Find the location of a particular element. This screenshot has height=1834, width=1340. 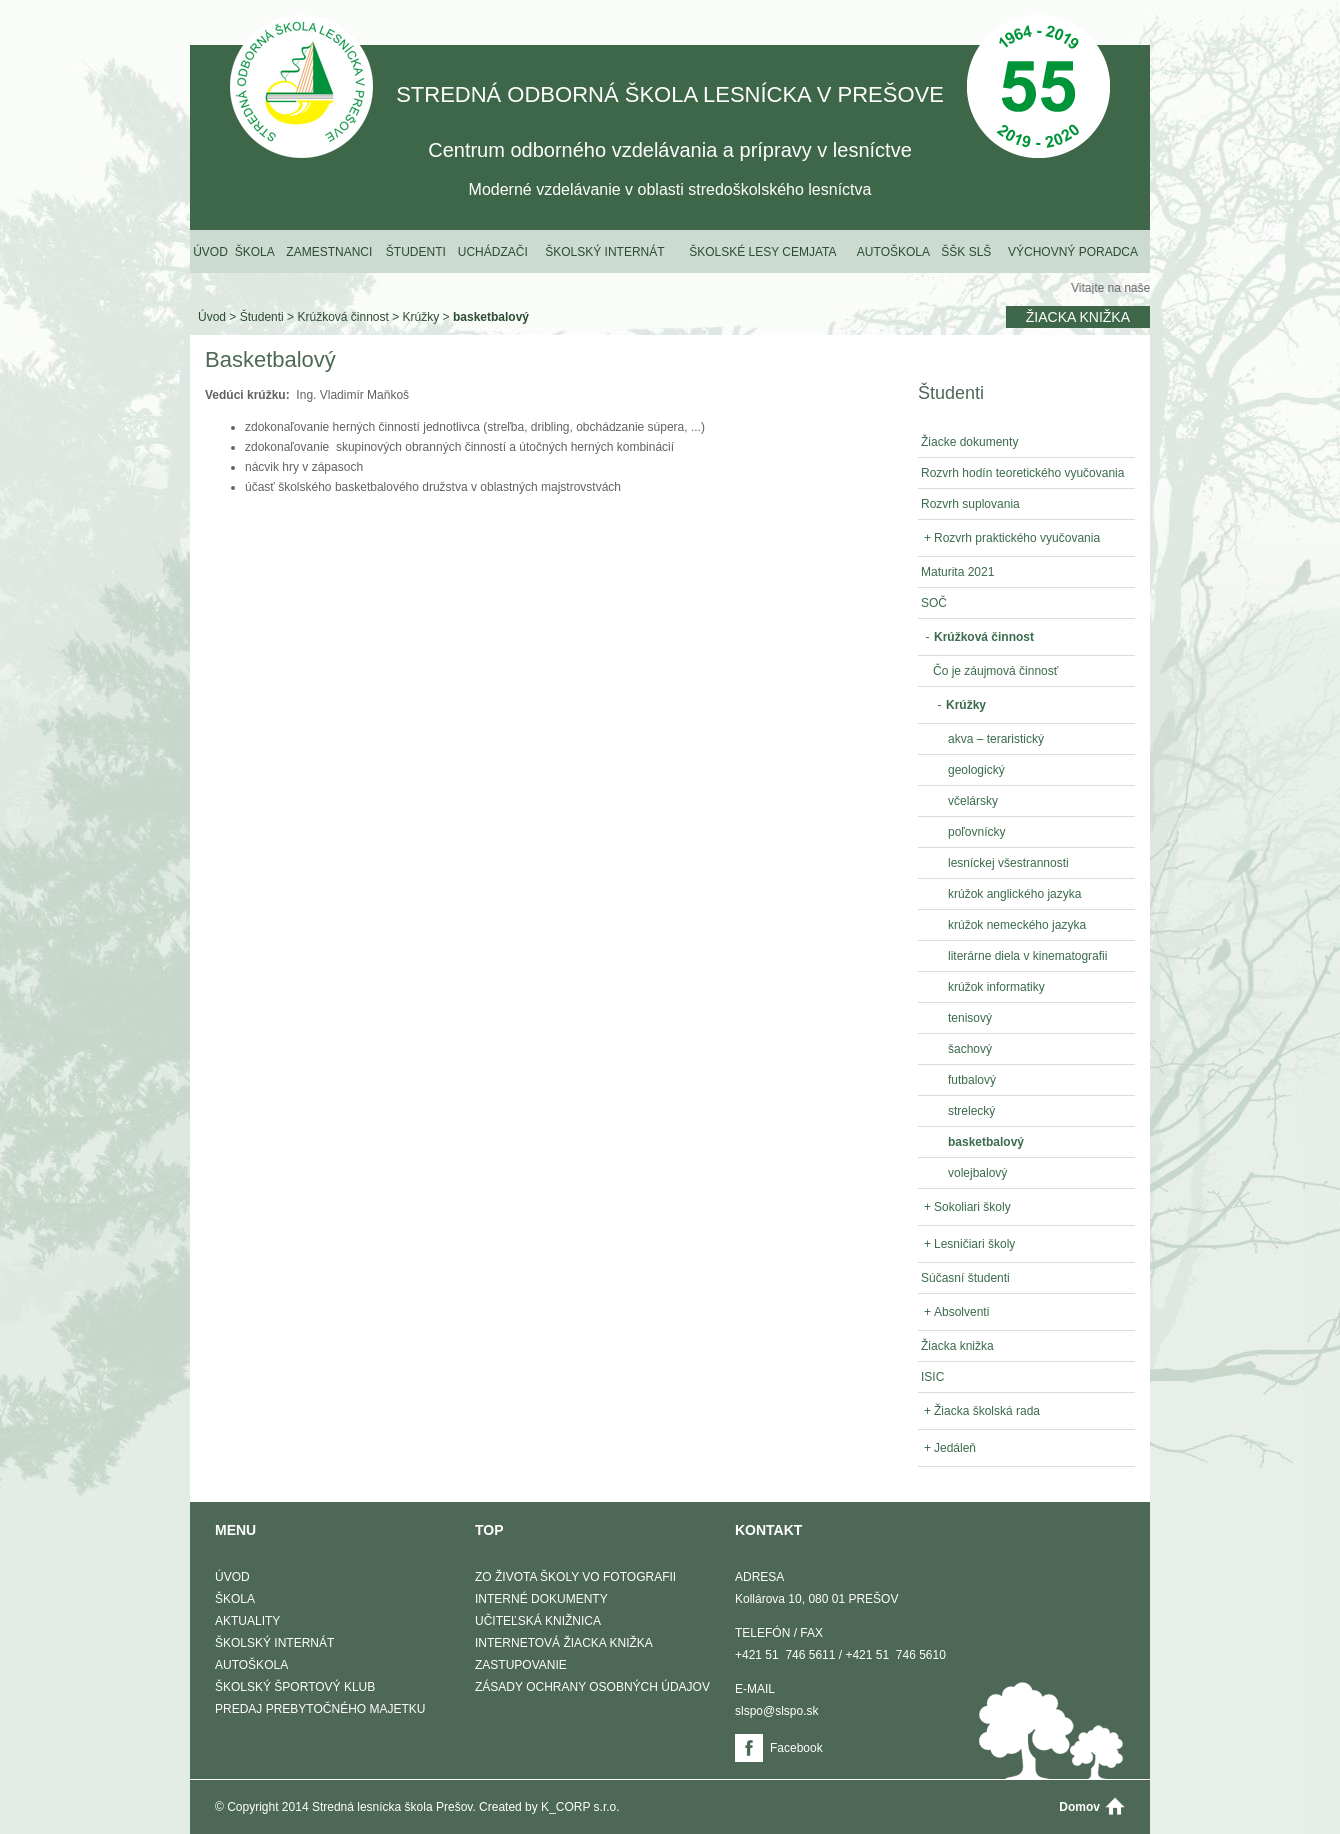

Maturita 2021 is located at coordinates (957, 572).